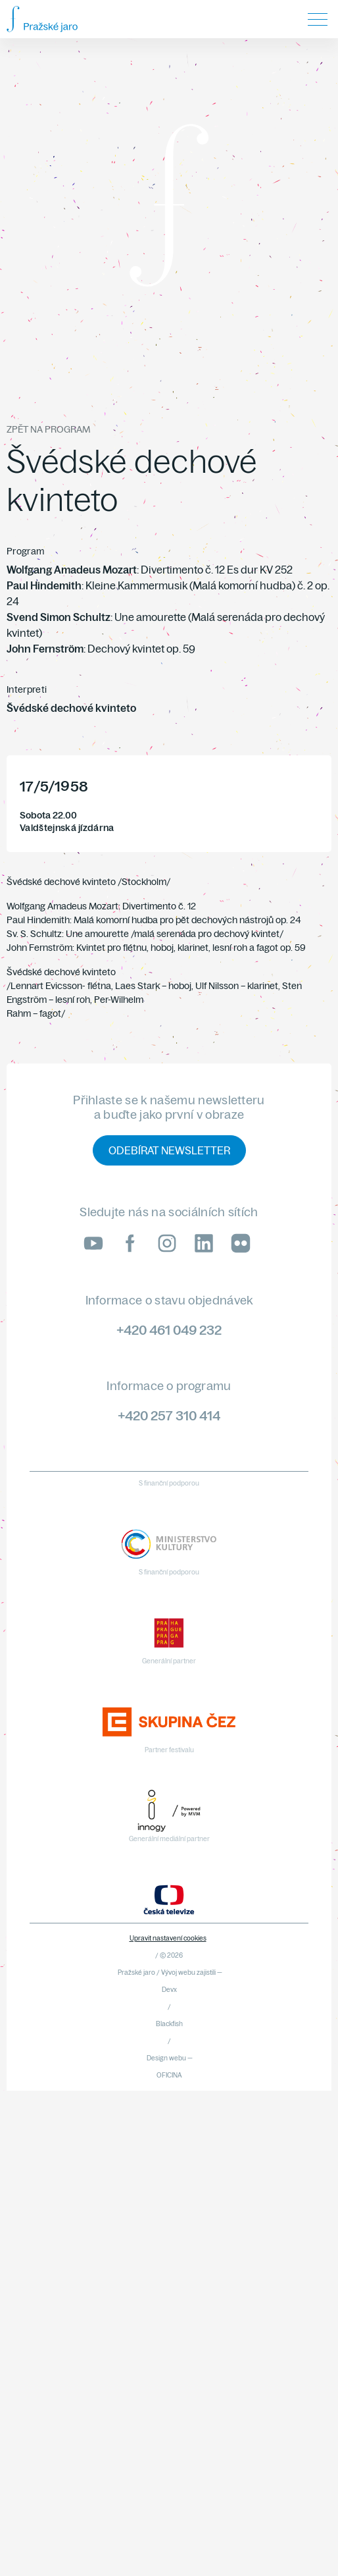 The width and height of the screenshot is (338, 2576). Describe the element at coordinates (169, 1330) in the screenshot. I see `+420 461 049 232` at that location.